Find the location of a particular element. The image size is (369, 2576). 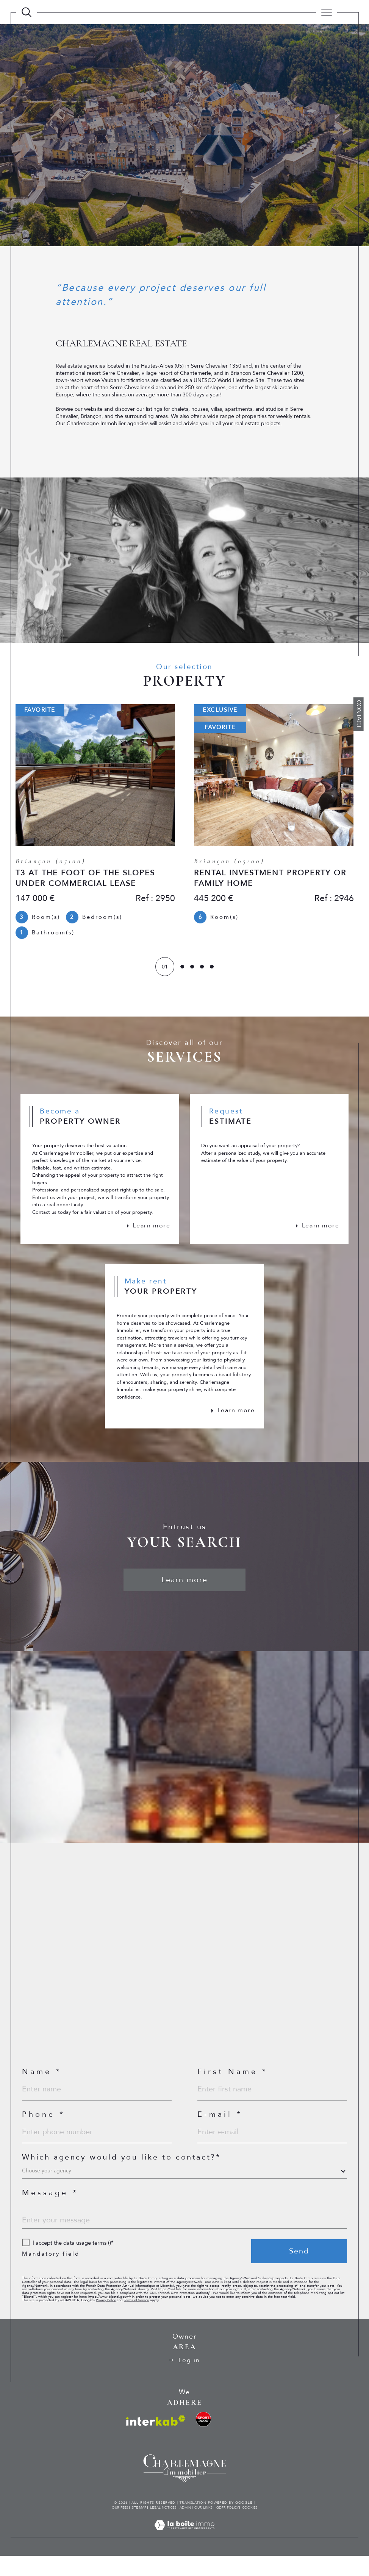

[Visit interkab website - Open in a new window] is located at coordinates (155, 2441).